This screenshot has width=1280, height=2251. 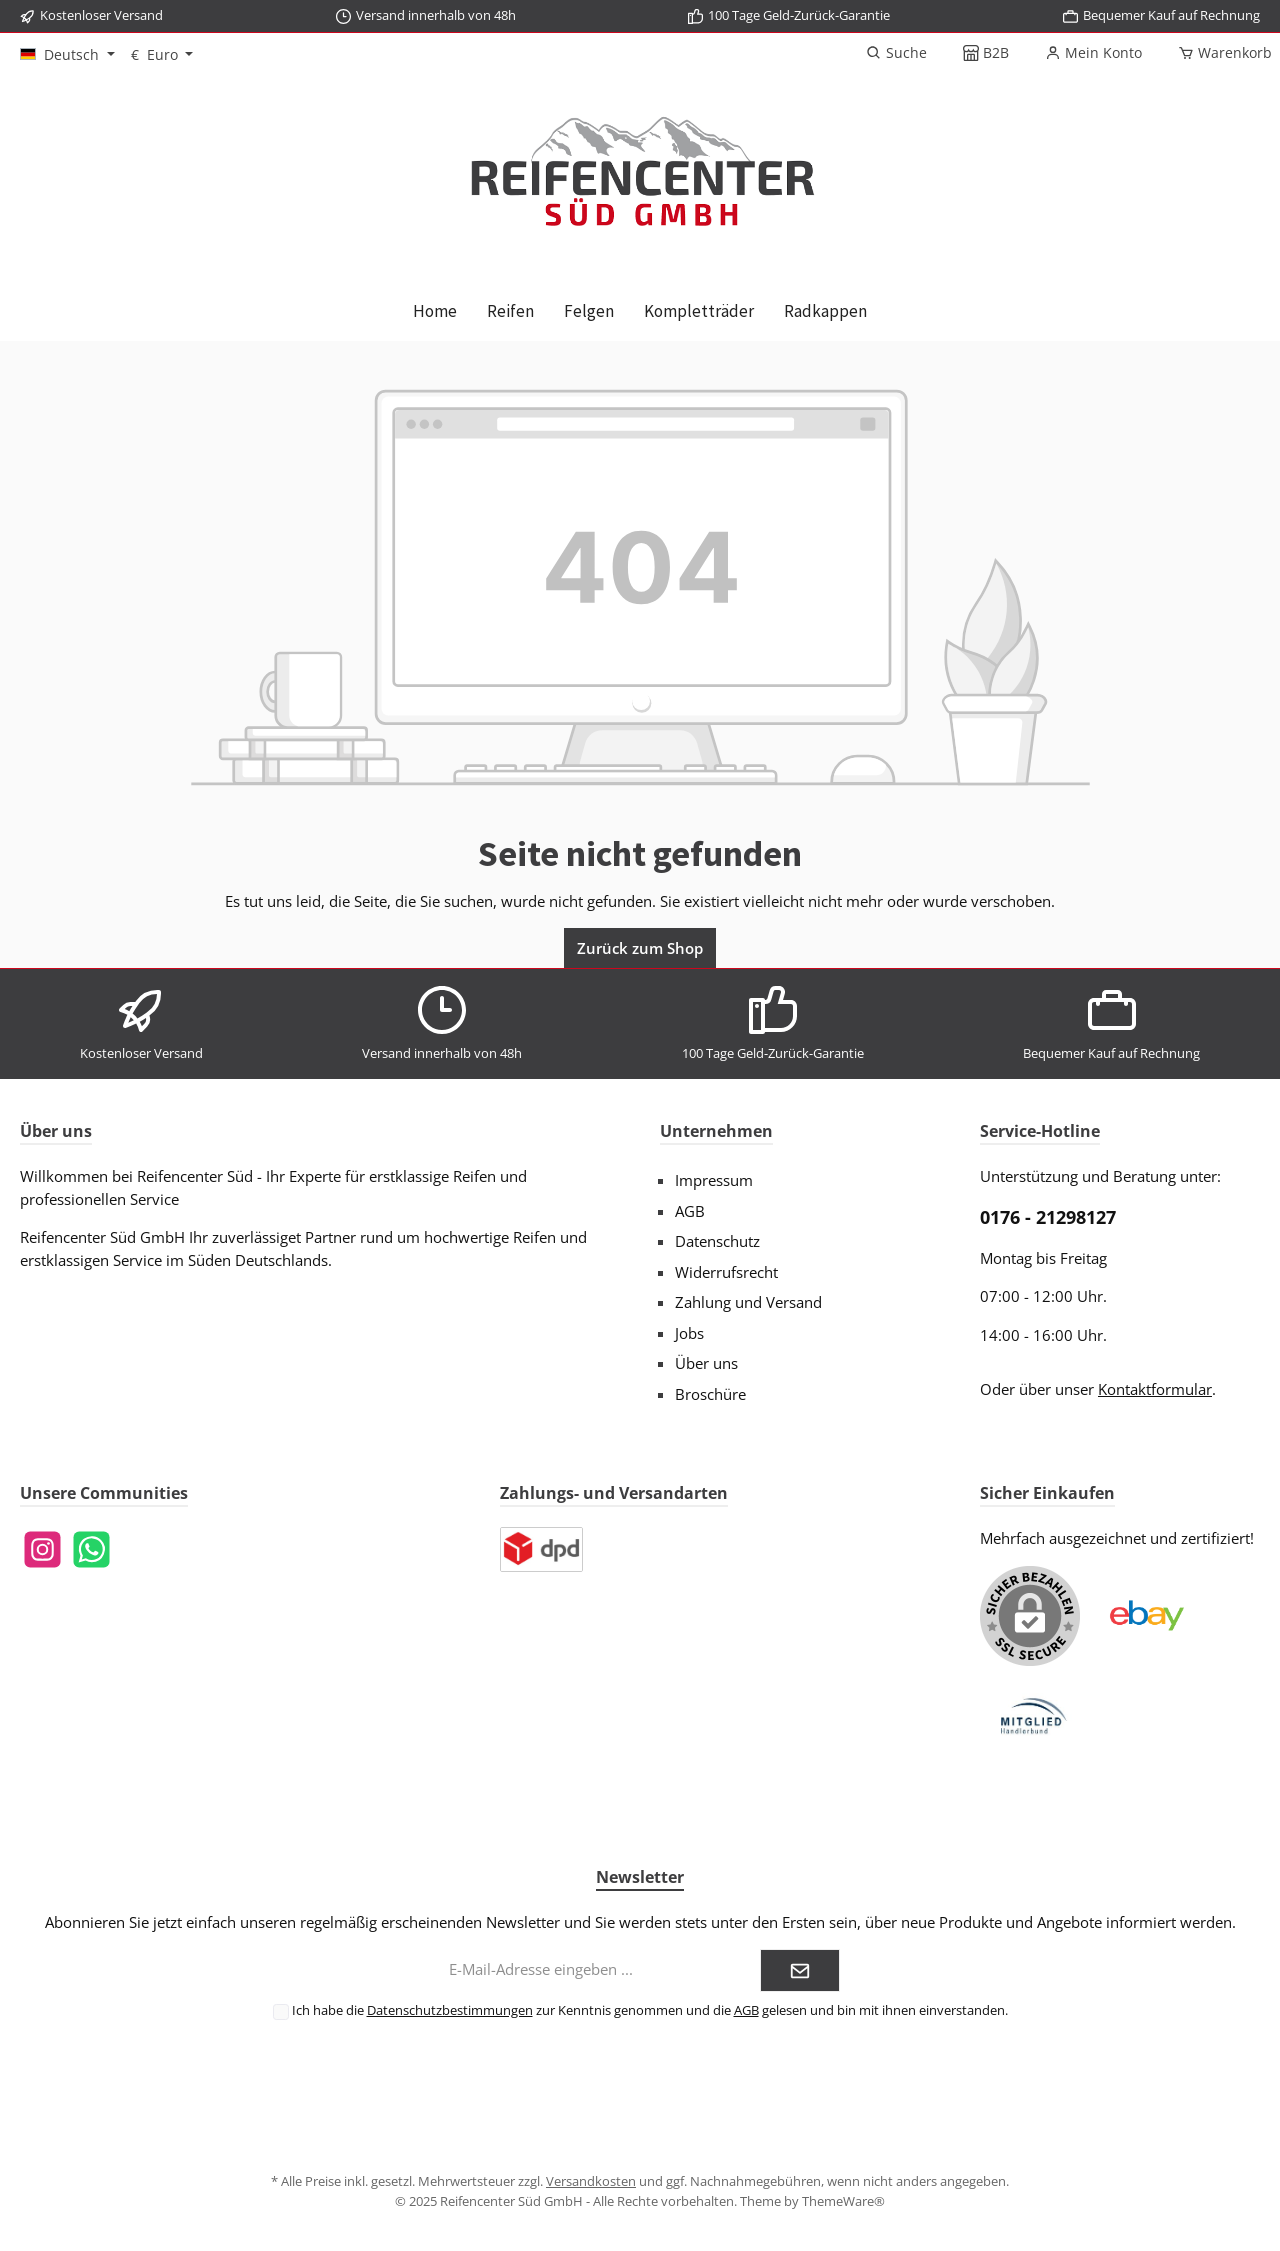 What do you see at coordinates (1093, 53) in the screenshot?
I see `[Mein Konto]` at bounding box center [1093, 53].